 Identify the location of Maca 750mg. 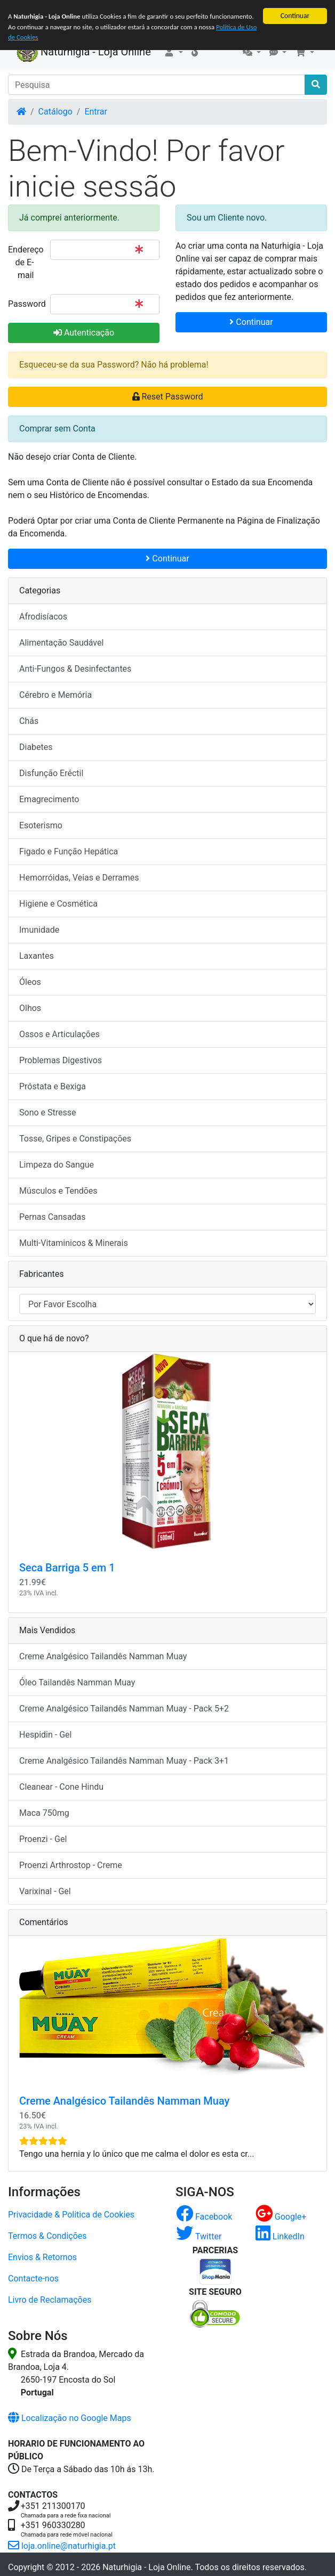
(44, 1813).